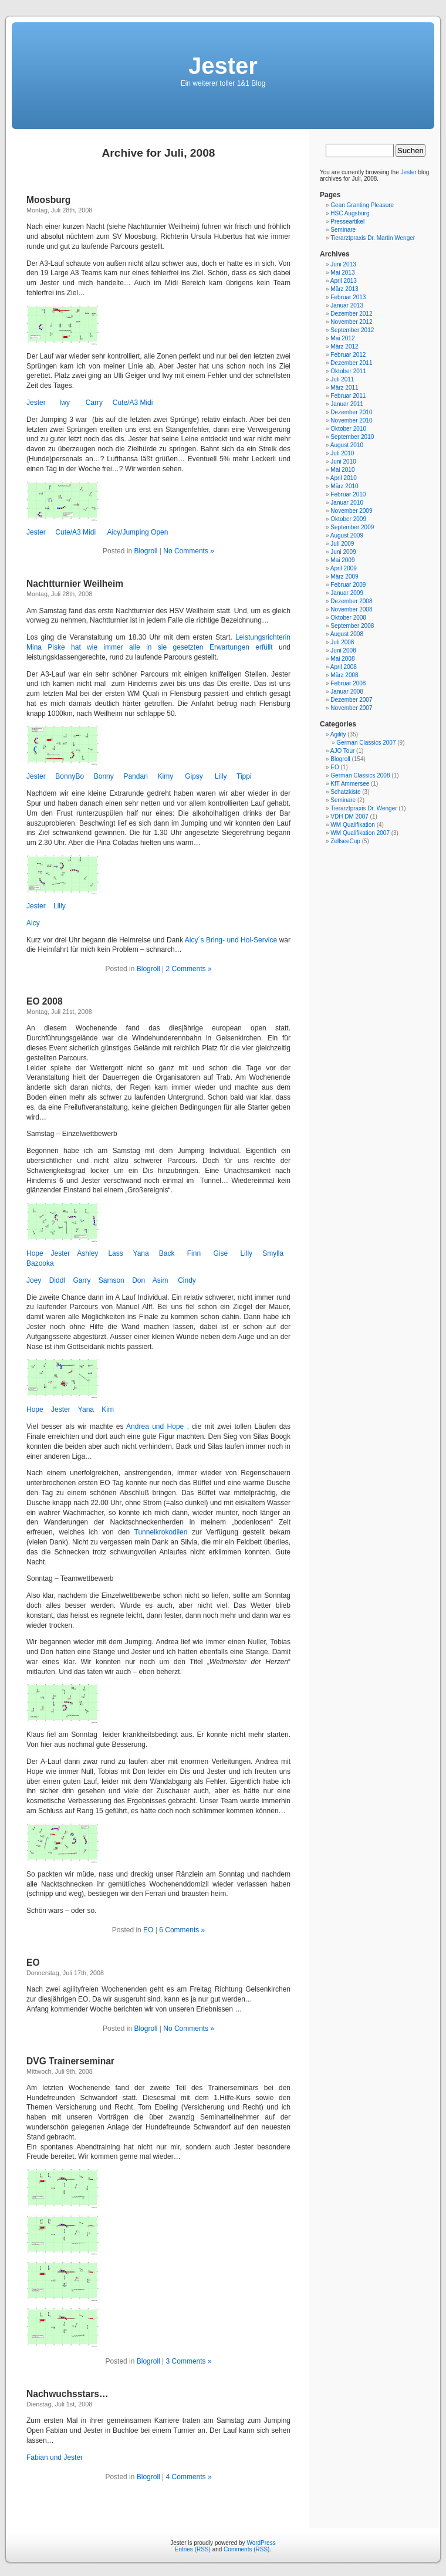 This screenshot has width=446, height=2576. I want to click on German Classics 2008, so click(360, 775).